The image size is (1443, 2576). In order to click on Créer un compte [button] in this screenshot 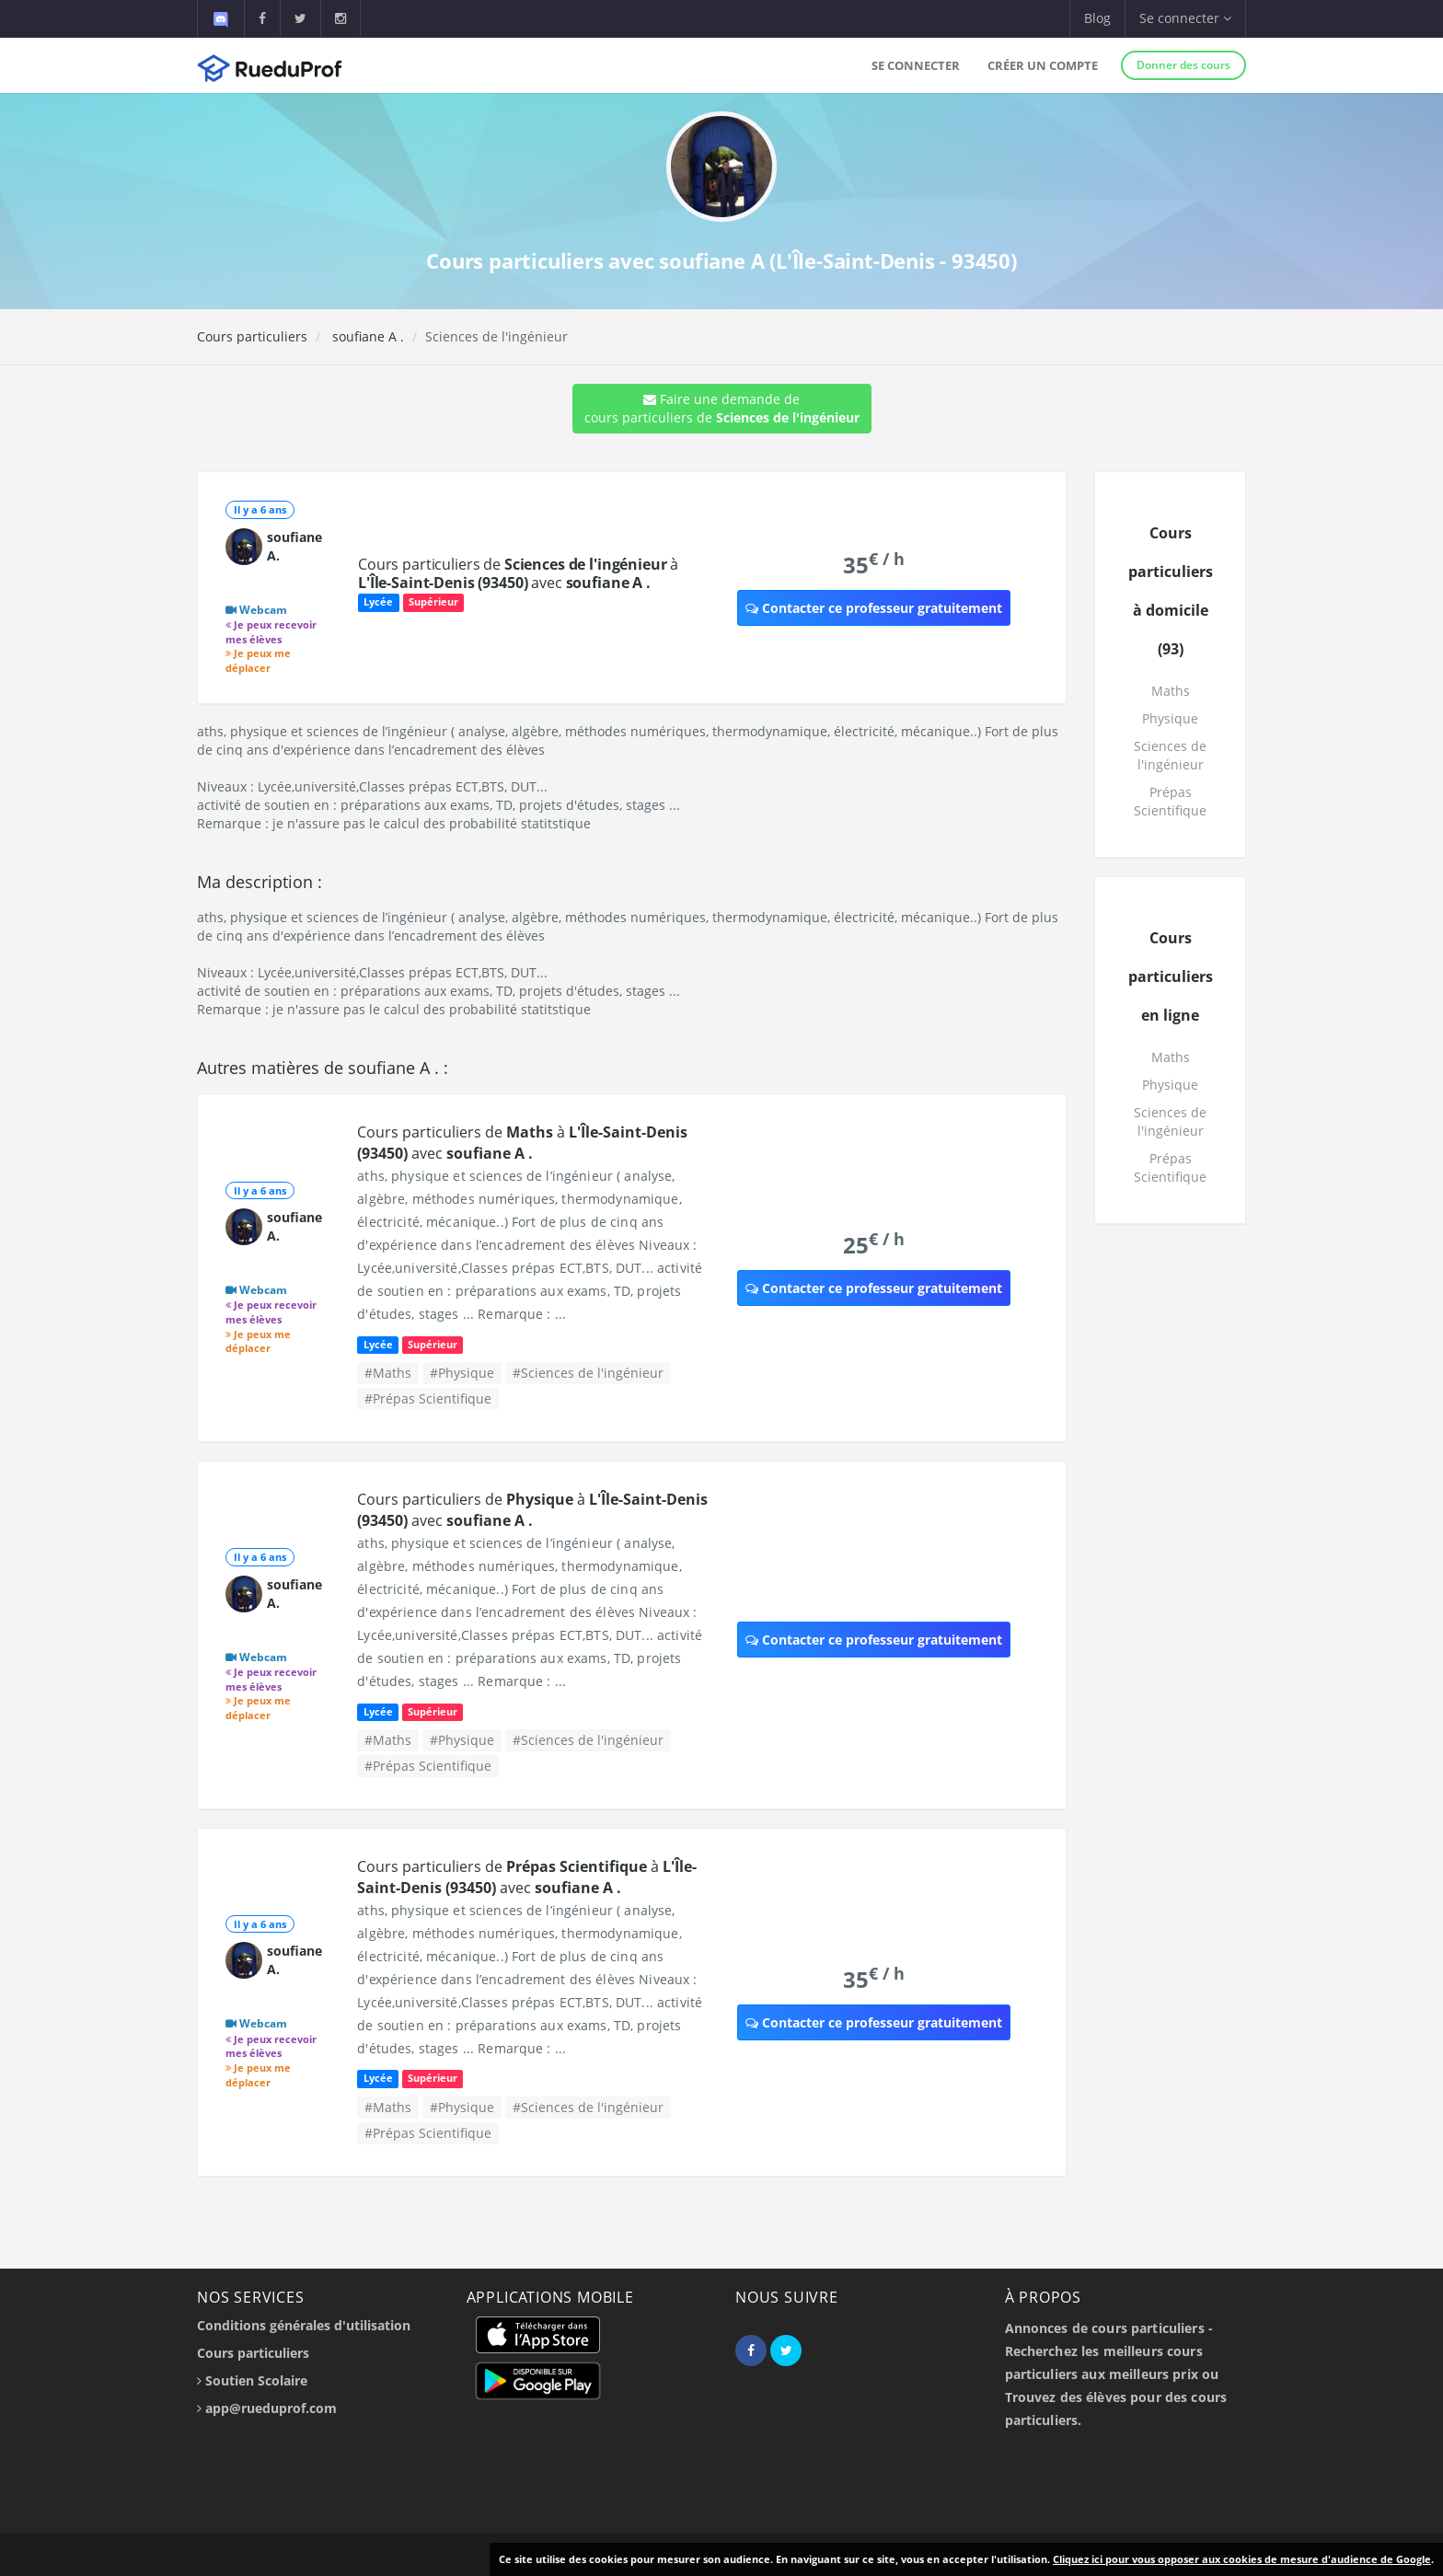, I will do `click(1042, 65)`.